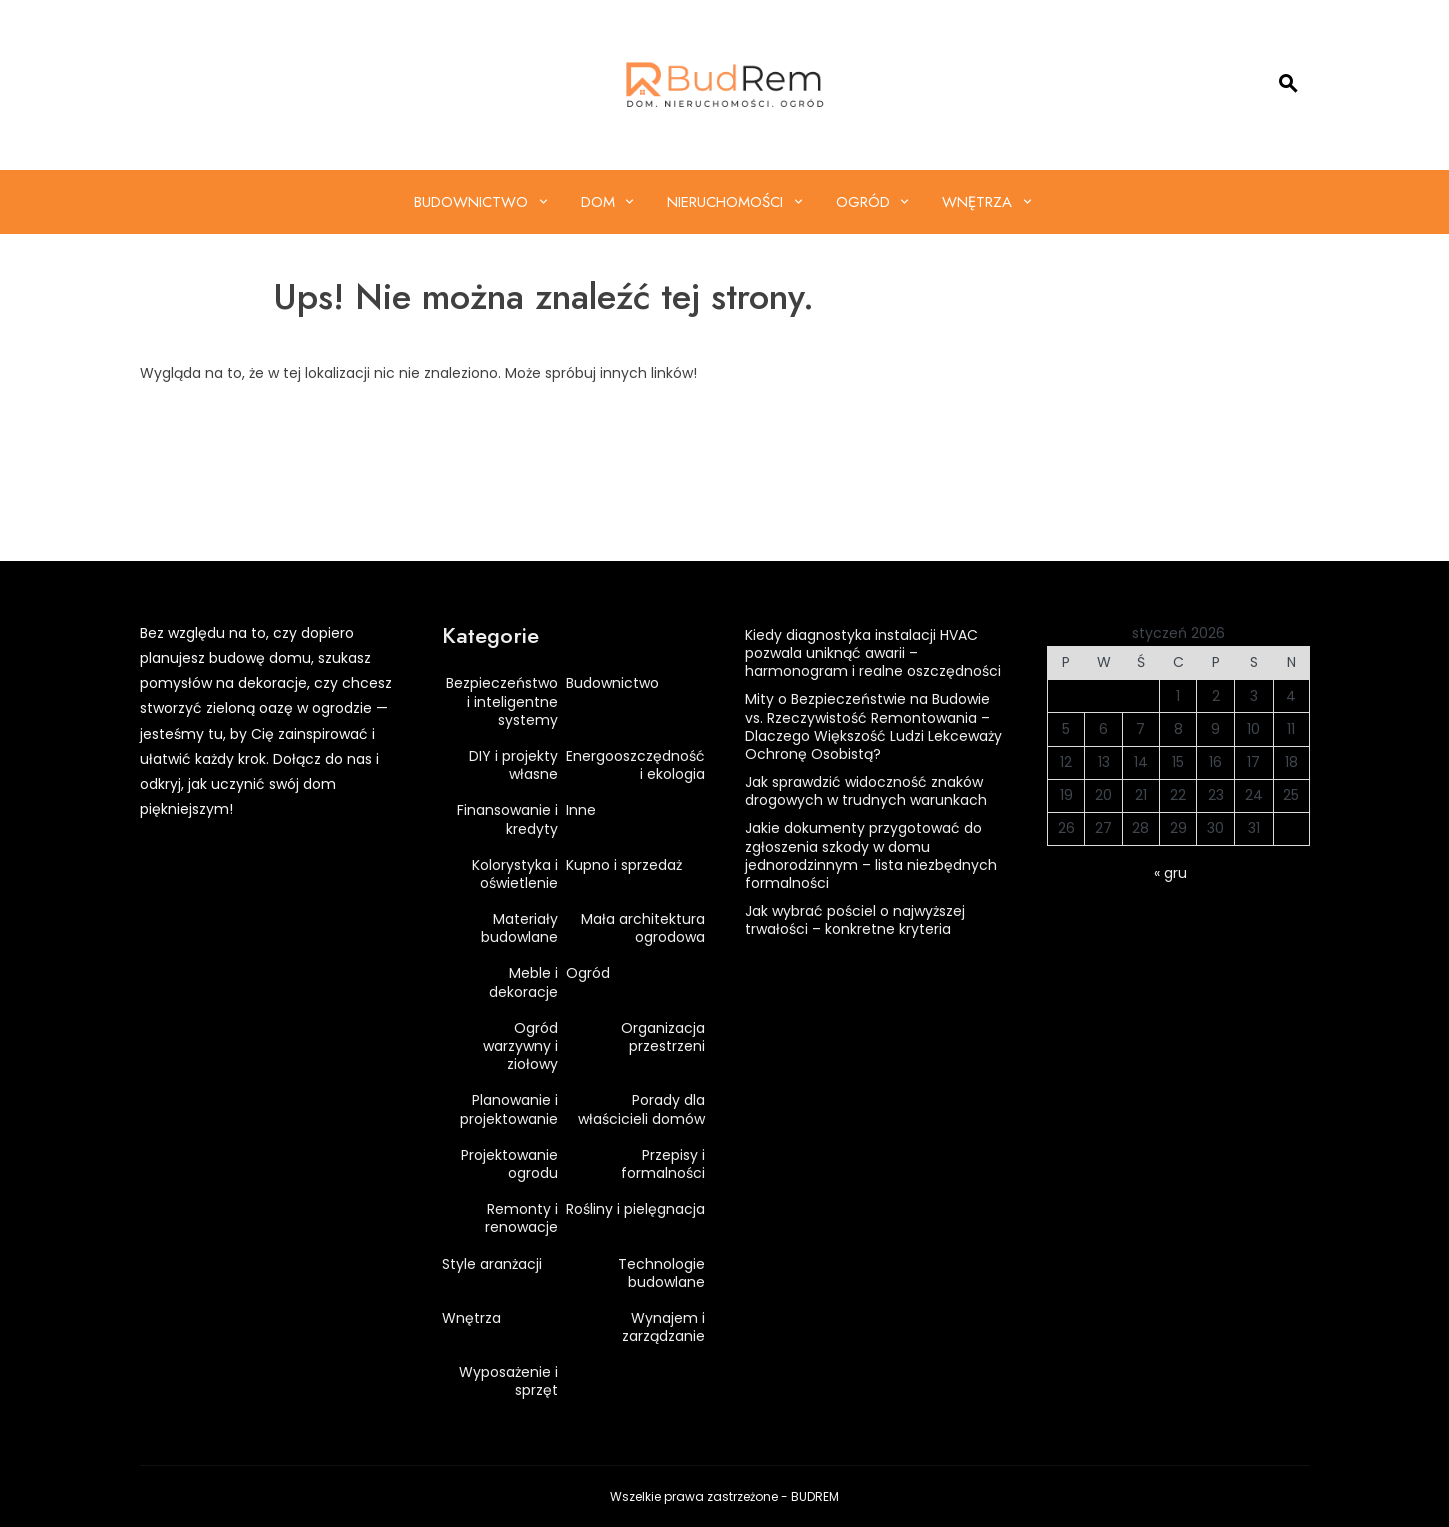  Describe the element at coordinates (725, 202) in the screenshot. I see `Nieruchomości` at that location.